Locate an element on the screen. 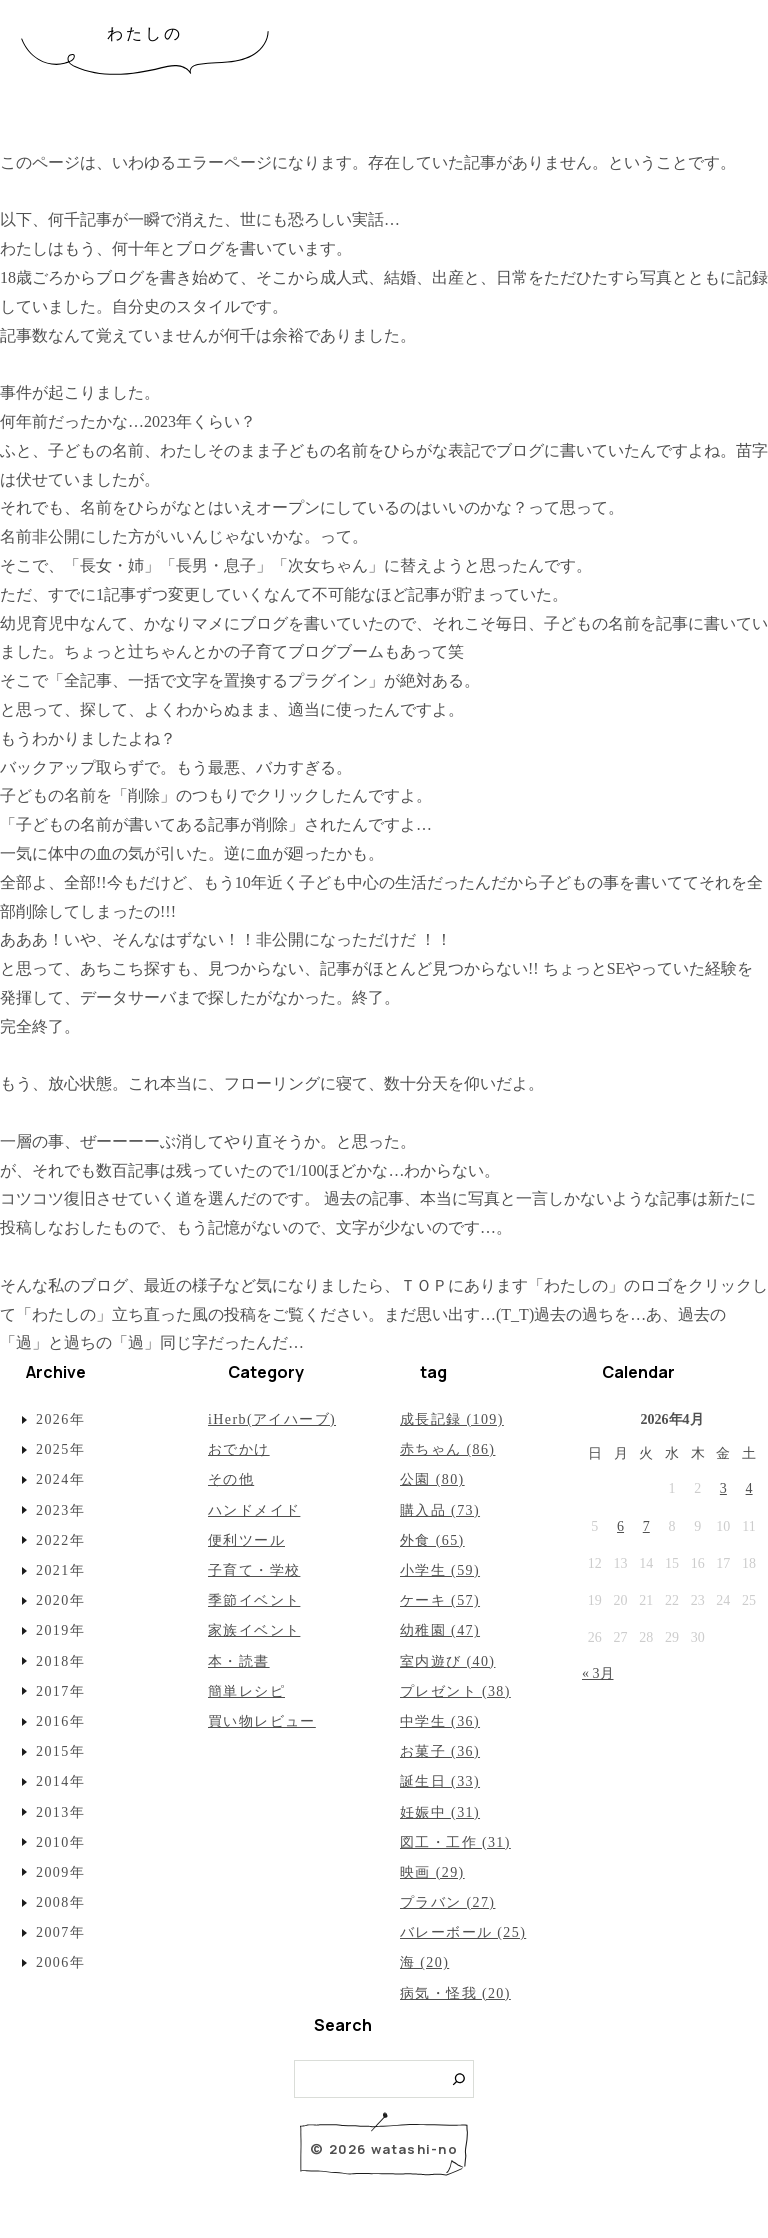 Image resolution: width=768 pixels, height=2238 pixels. 映画 (29) is located at coordinates (432, 1872).